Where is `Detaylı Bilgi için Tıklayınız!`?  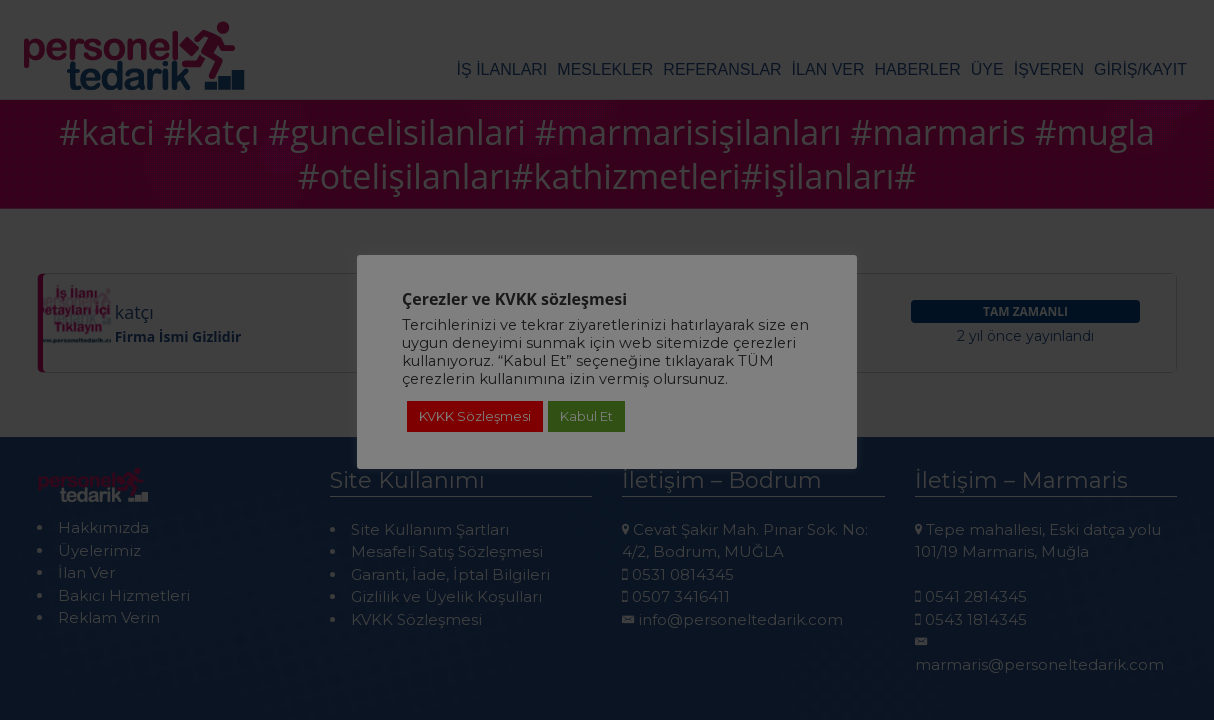 Detaylı Bilgi için Tıklayınız! is located at coordinates (607, 609).